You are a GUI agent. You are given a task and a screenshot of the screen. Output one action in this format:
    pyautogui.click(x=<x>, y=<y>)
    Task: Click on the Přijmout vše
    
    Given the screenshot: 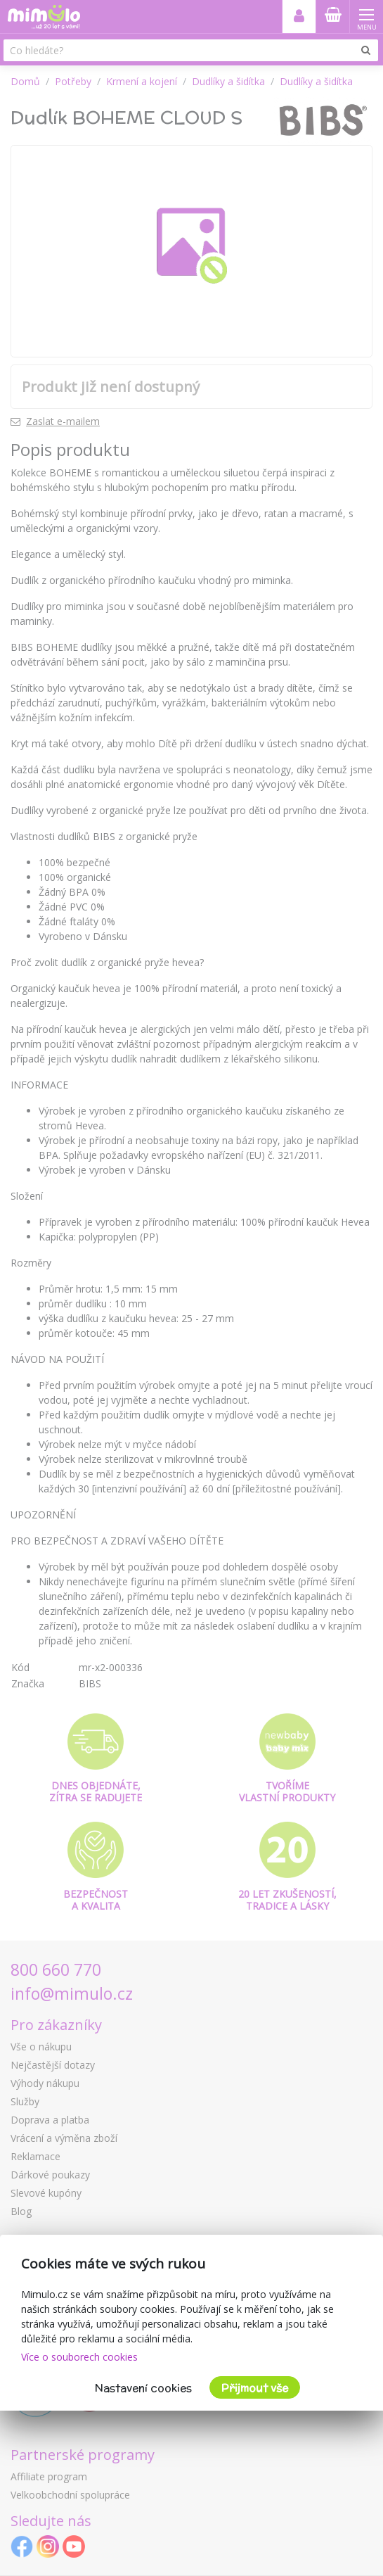 What is the action you would take?
    pyautogui.click(x=254, y=2387)
    